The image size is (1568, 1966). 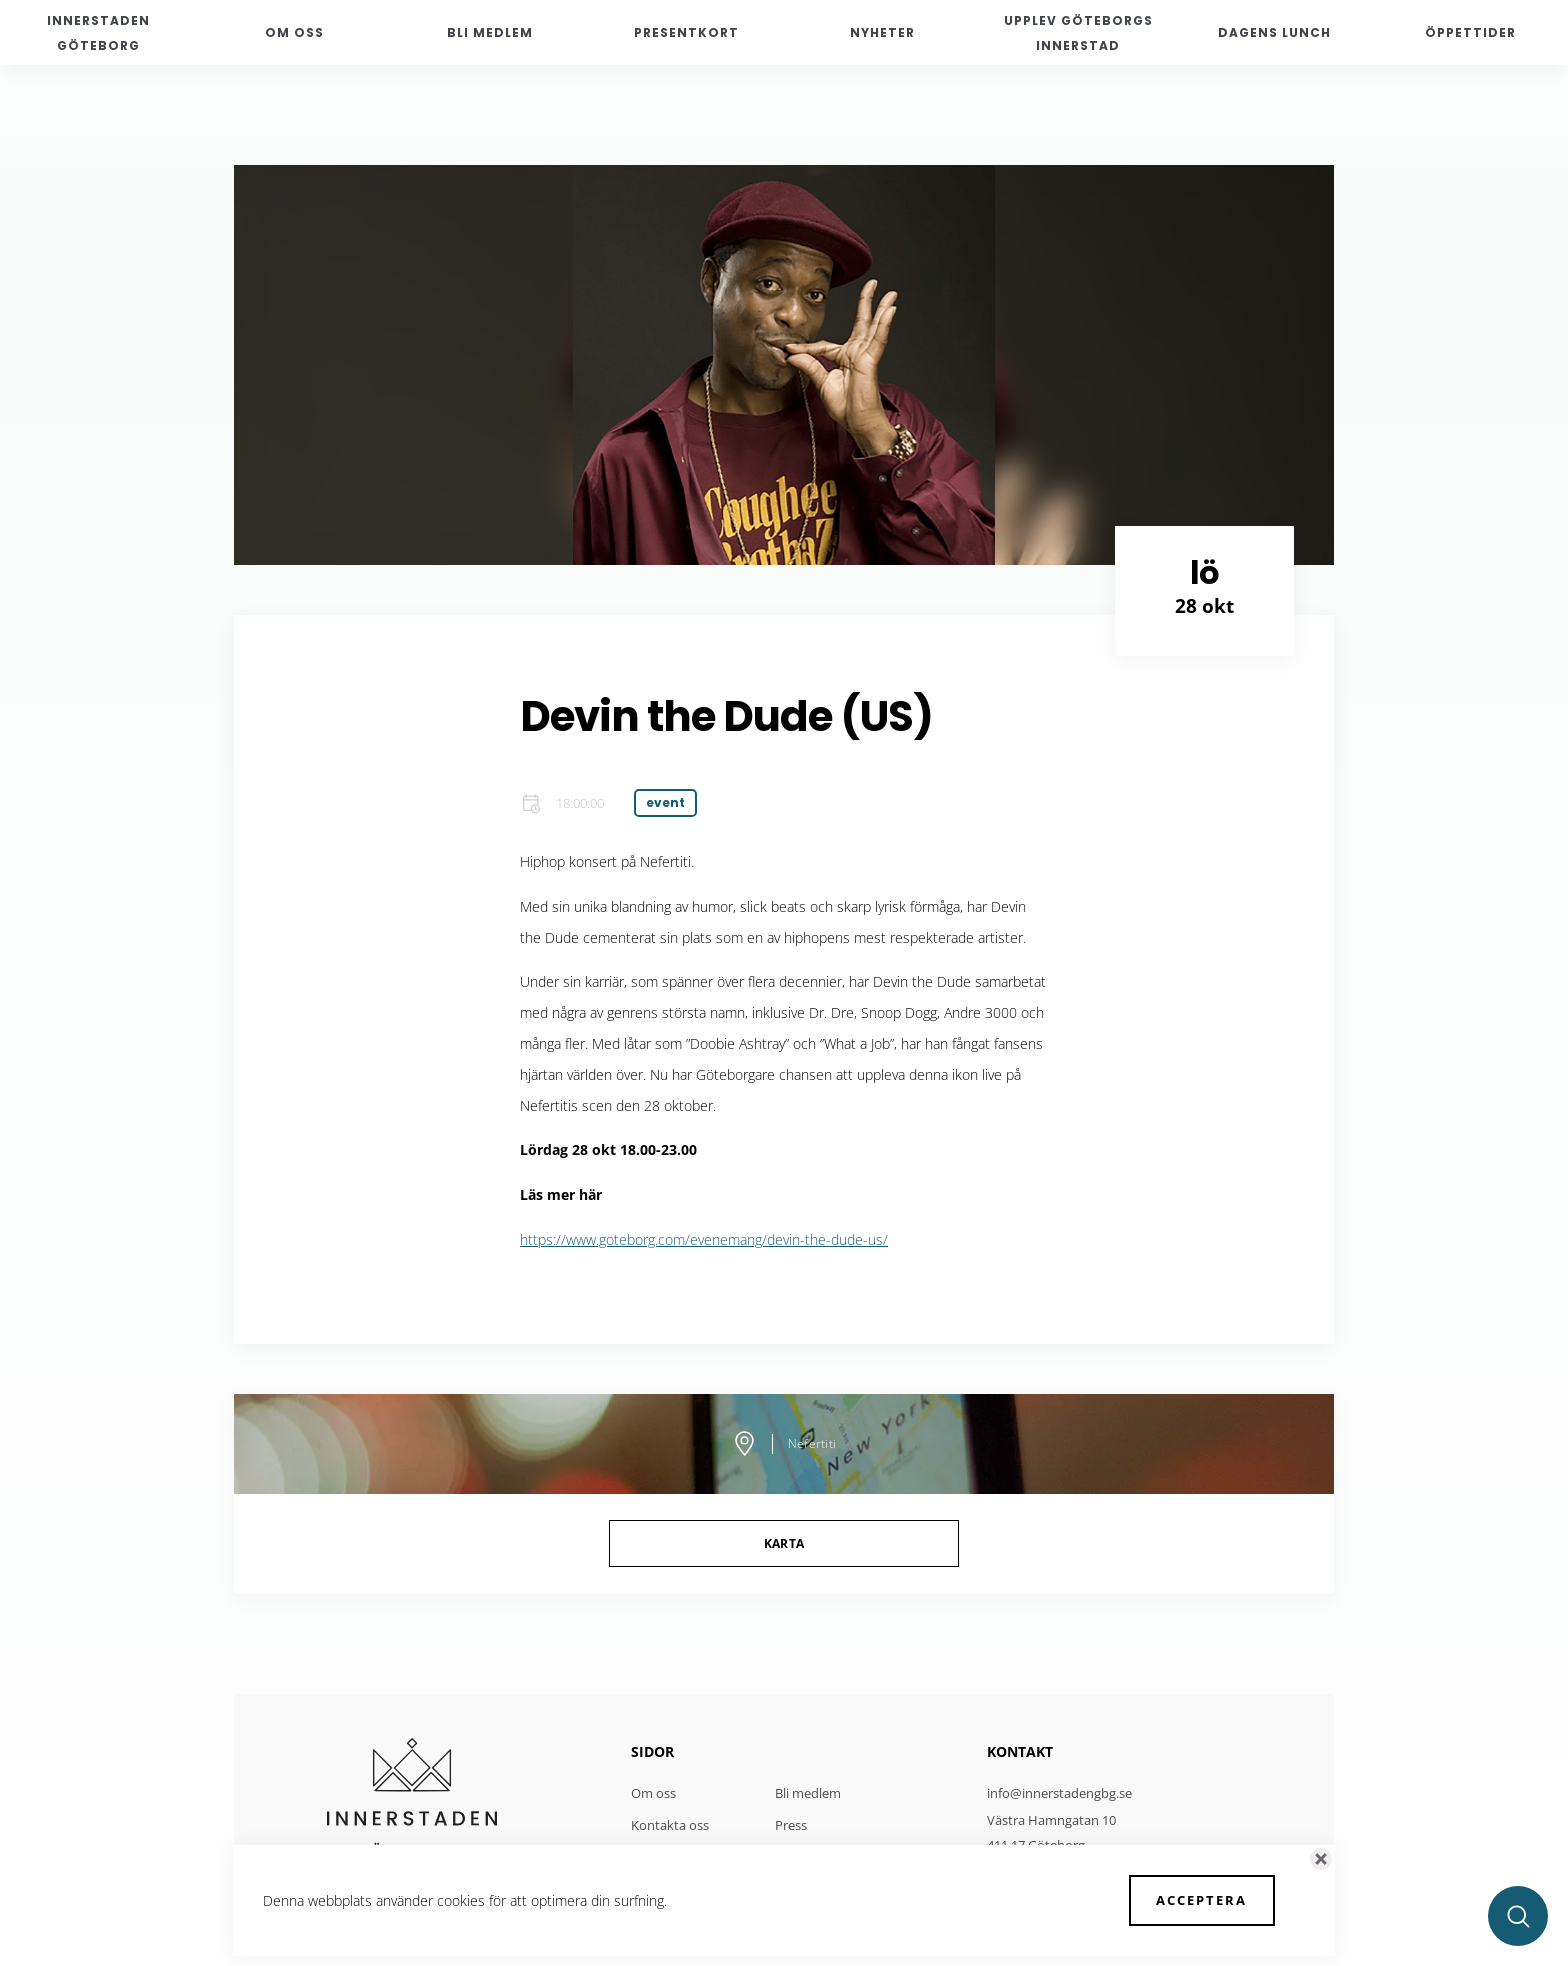 What do you see at coordinates (808, 1793) in the screenshot?
I see `Bli medlem` at bounding box center [808, 1793].